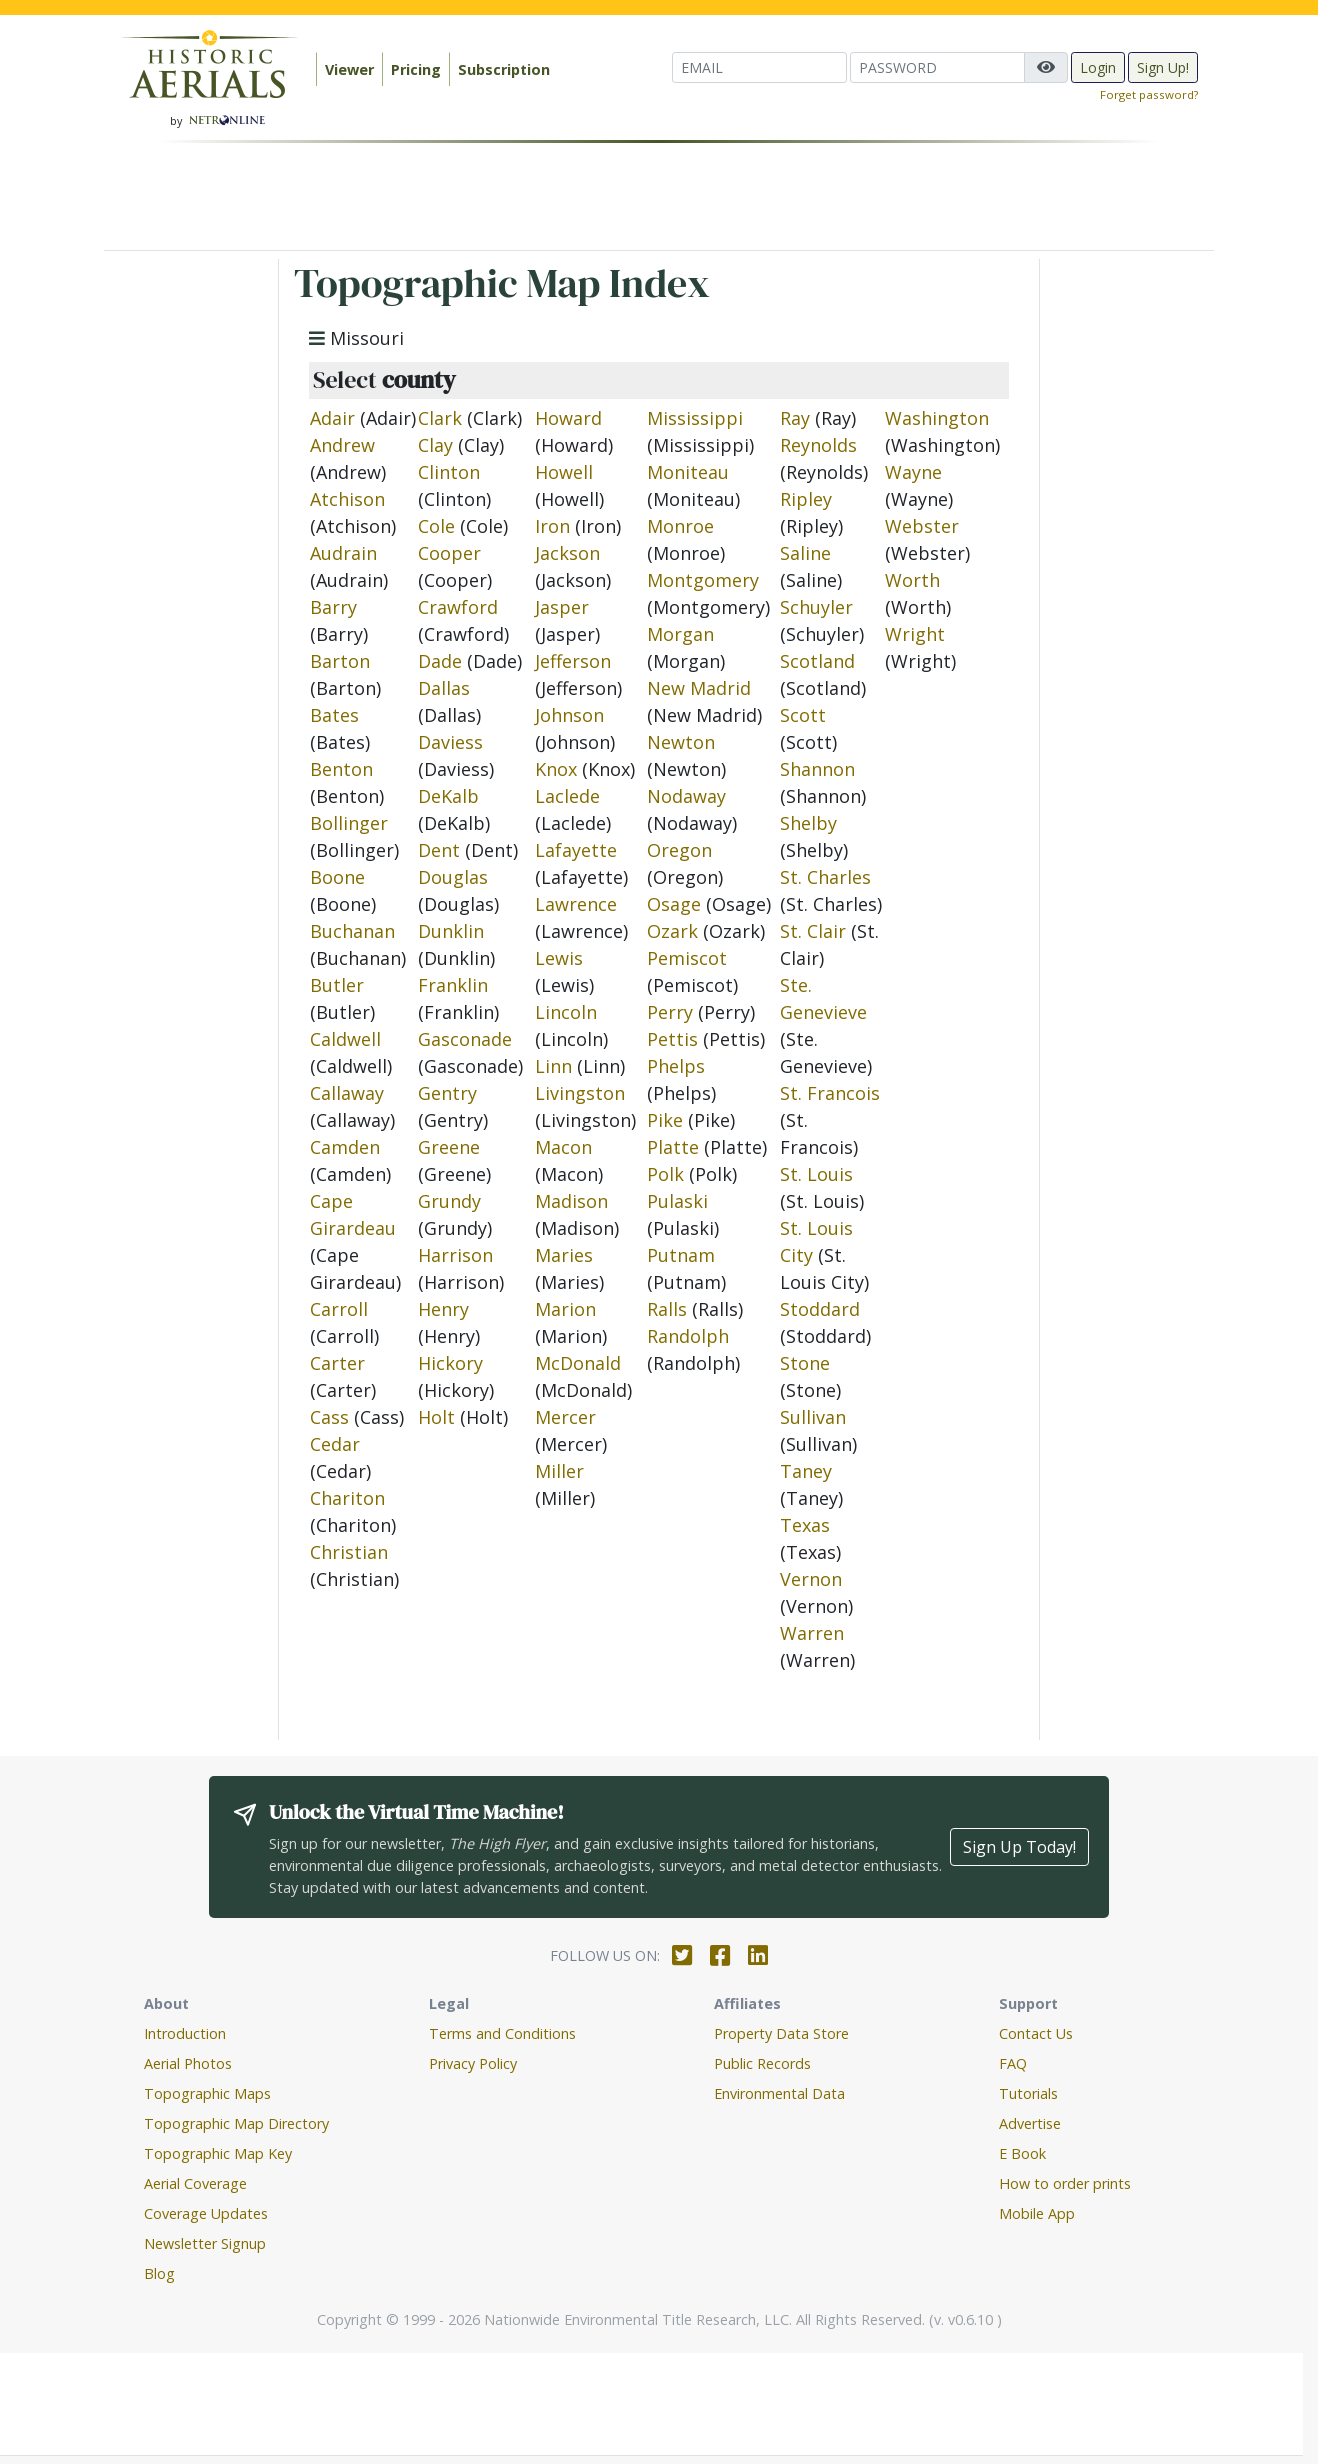 The height and width of the screenshot is (2464, 1318). Describe the element at coordinates (680, 526) in the screenshot. I see `Monroe` at that location.